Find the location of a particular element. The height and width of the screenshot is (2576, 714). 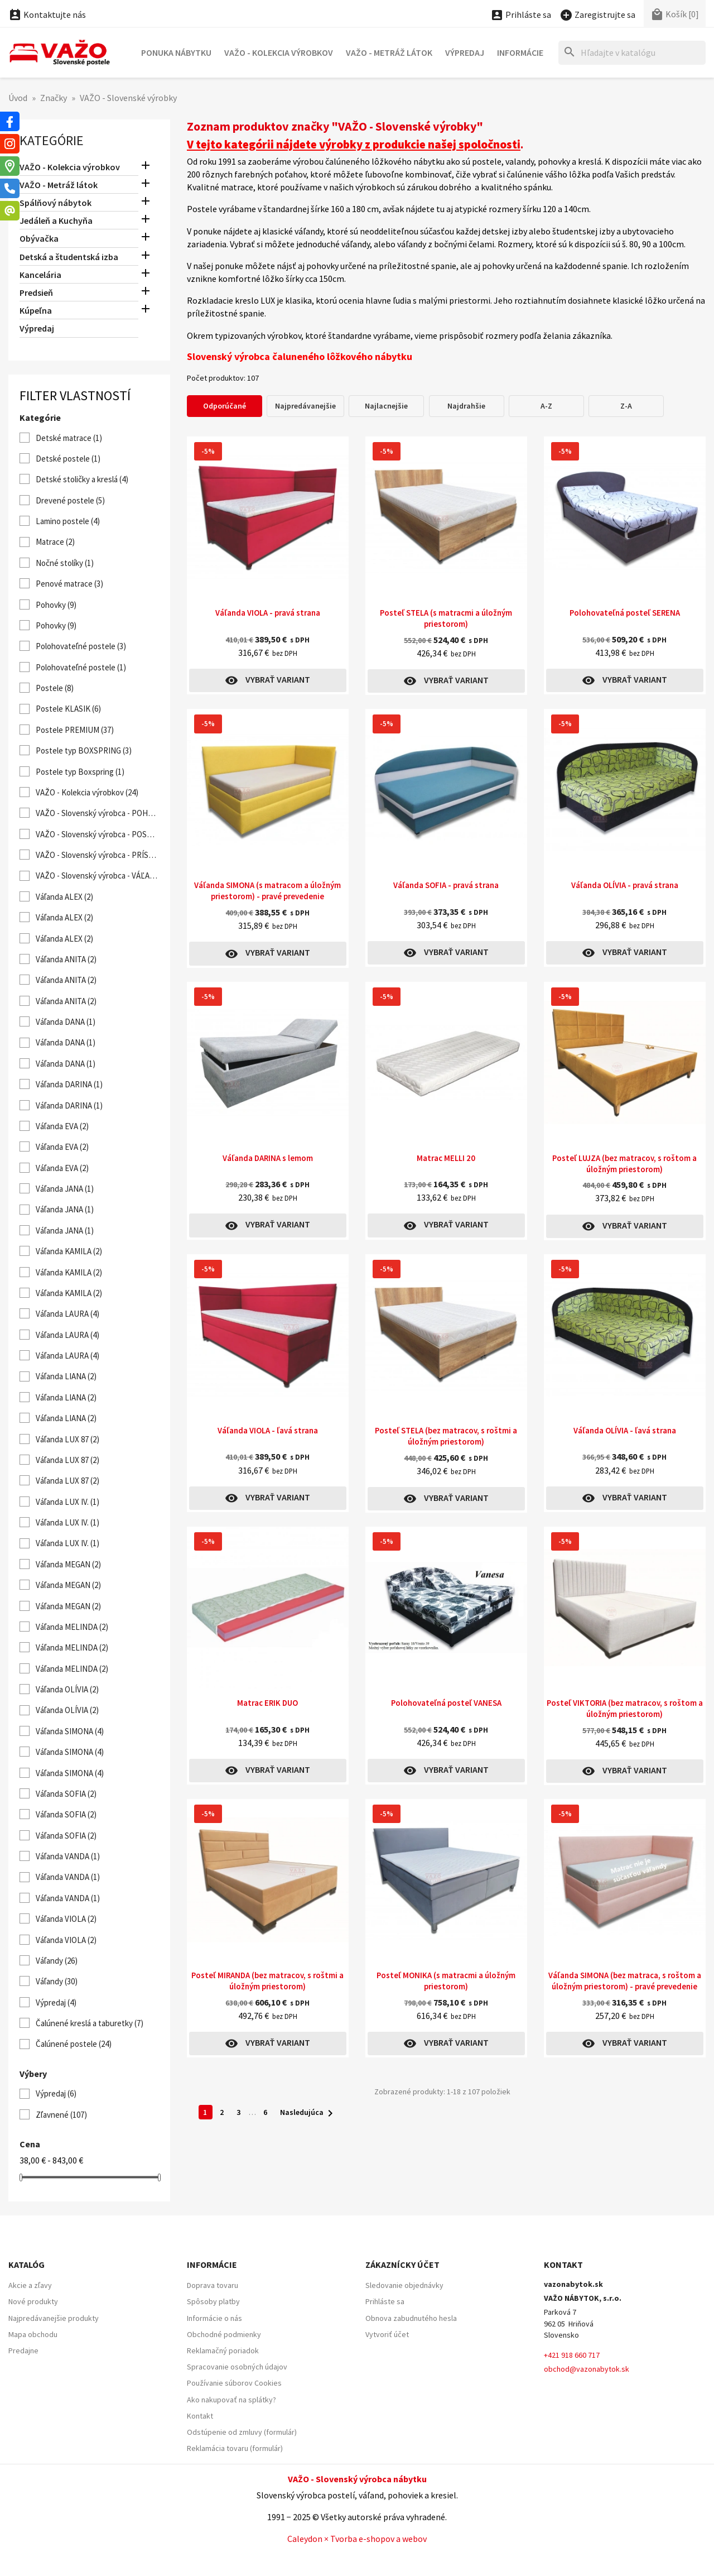

Matrac ERIK DUO is located at coordinates (267, 1702).